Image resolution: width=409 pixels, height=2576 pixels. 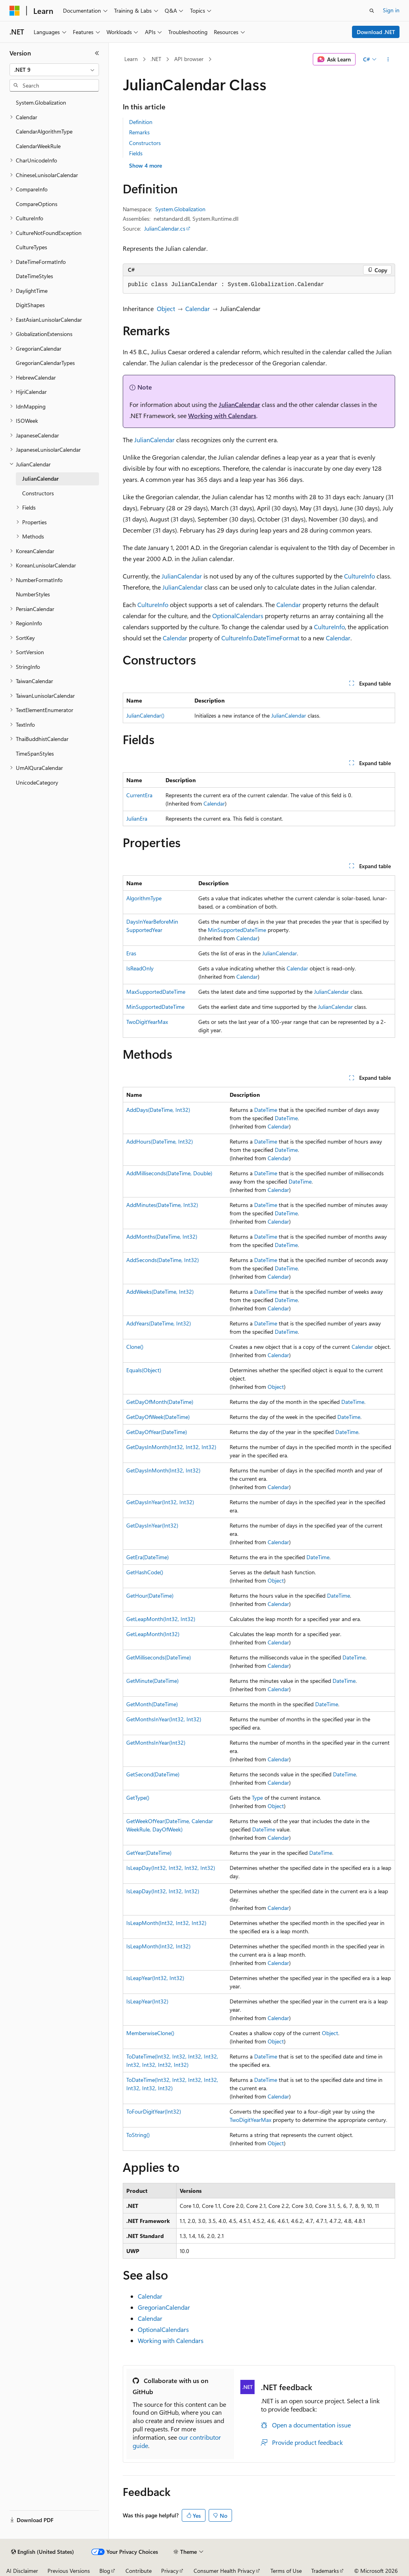 What do you see at coordinates (325, 2570) in the screenshot?
I see `Trademarks` at bounding box center [325, 2570].